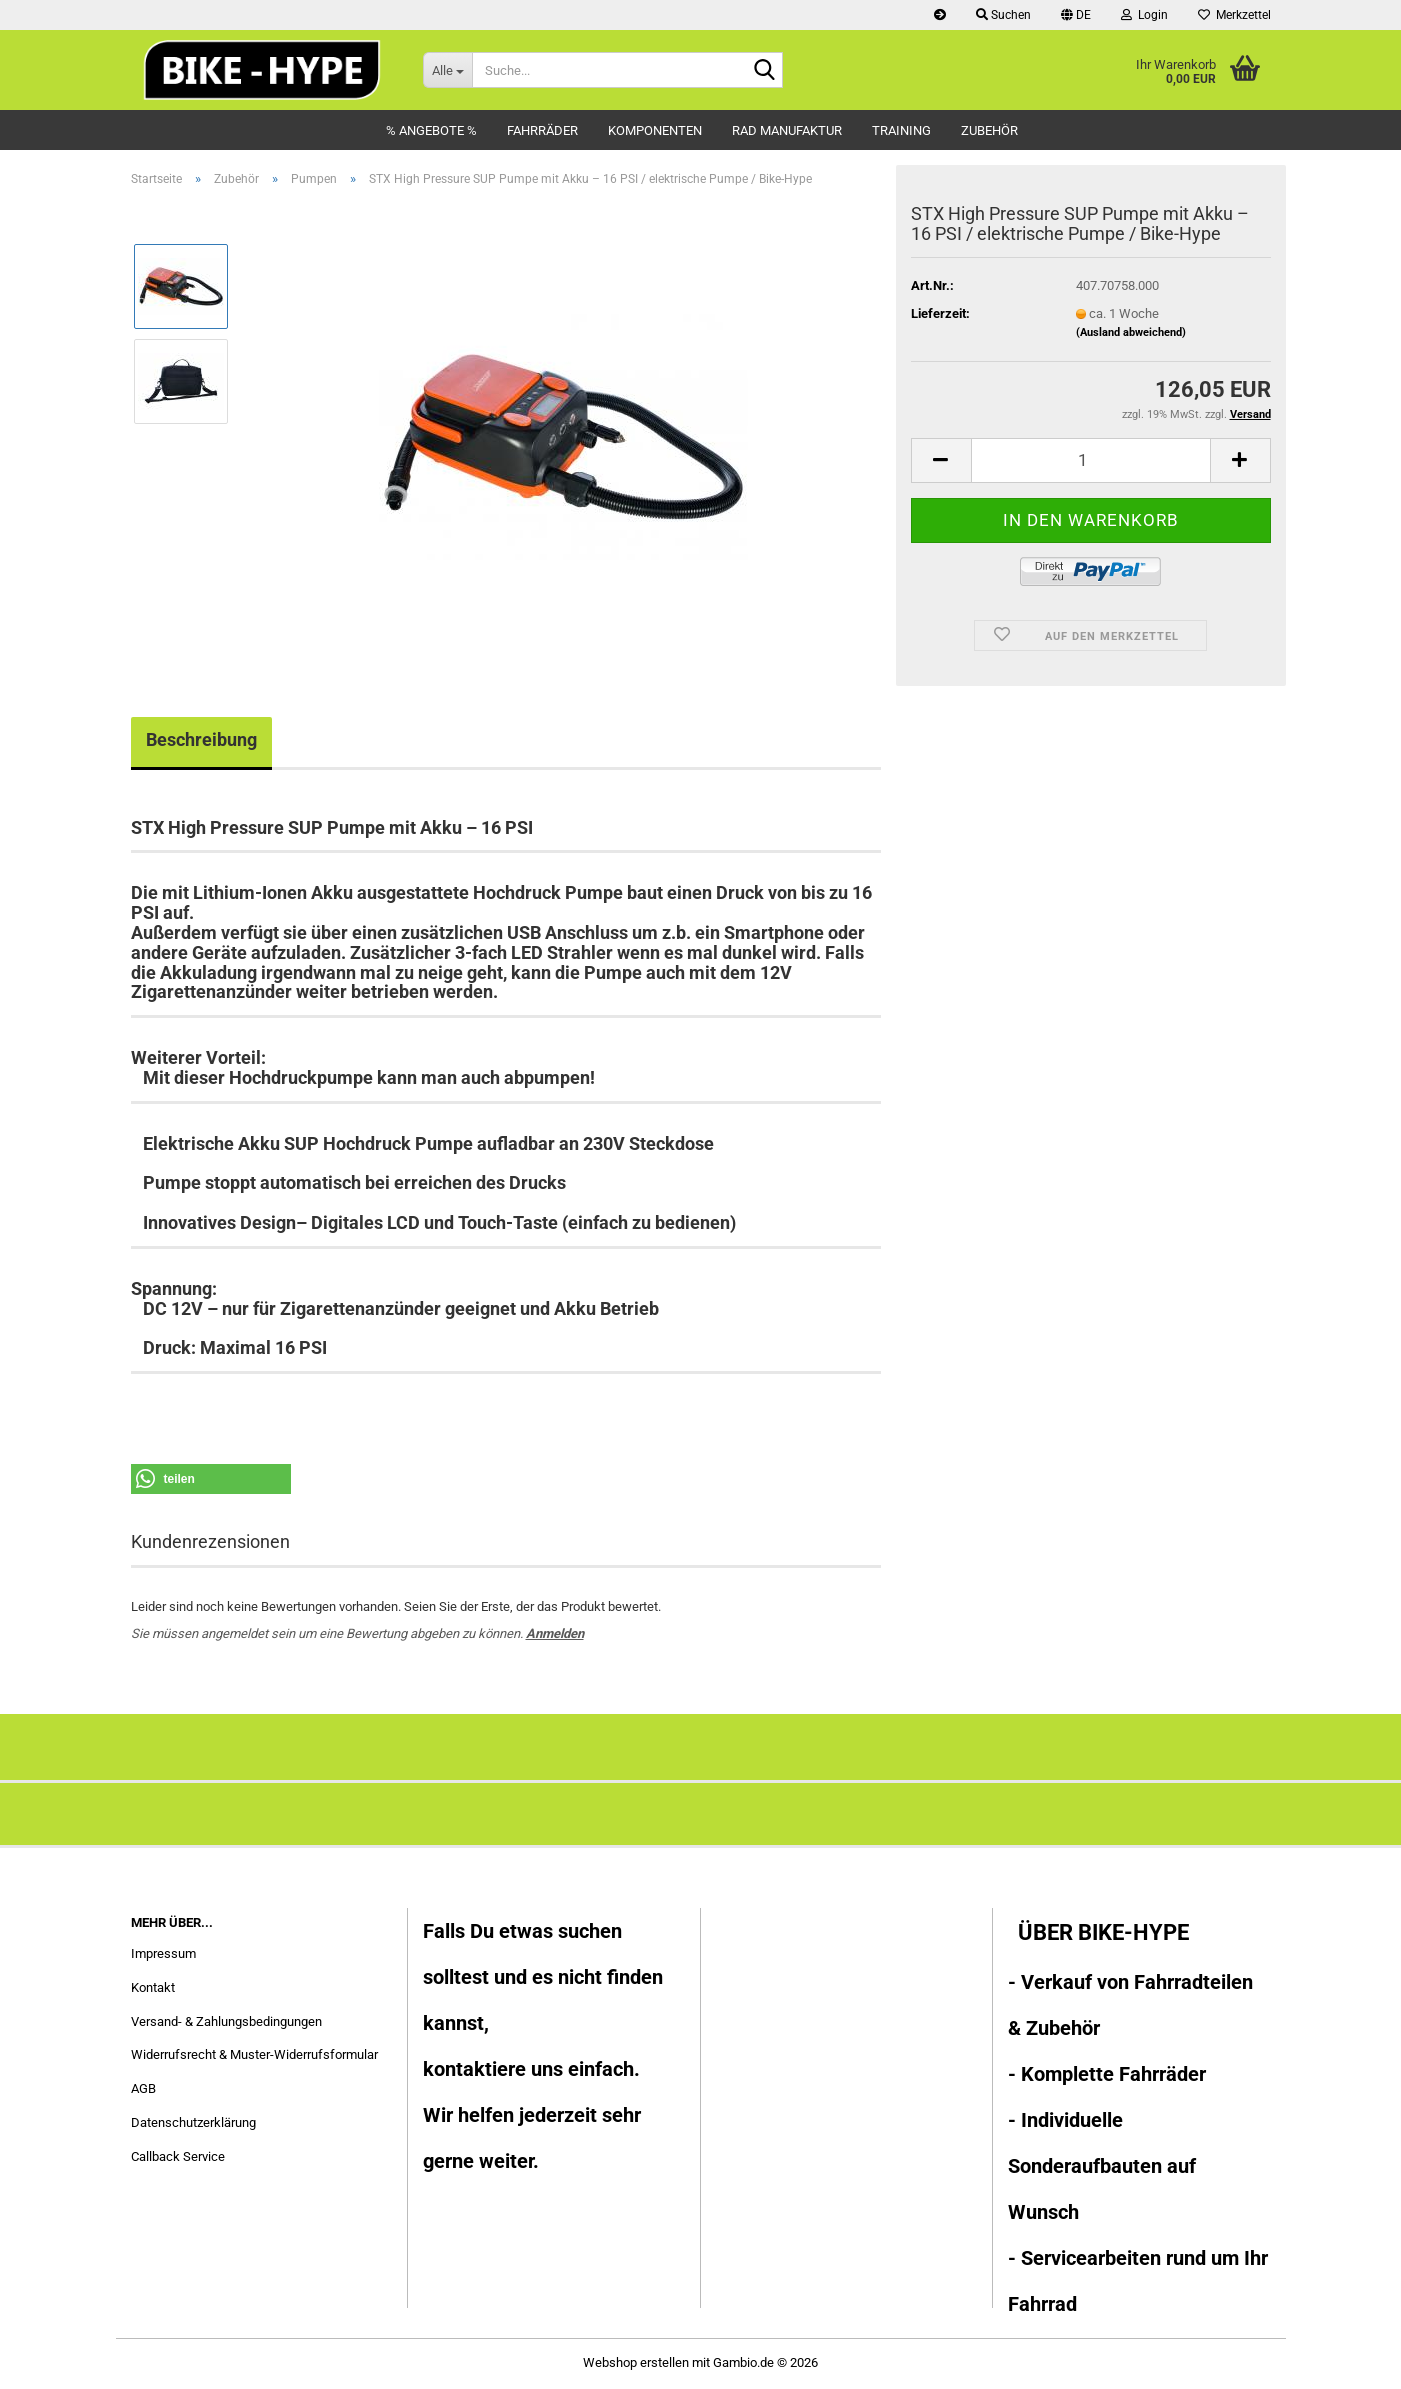 The width and height of the screenshot is (1401, 2389). What do you see at coordinates (178, 2156) in the screenshot?
I see `Callback Service` at bounding box center [178, 2156].